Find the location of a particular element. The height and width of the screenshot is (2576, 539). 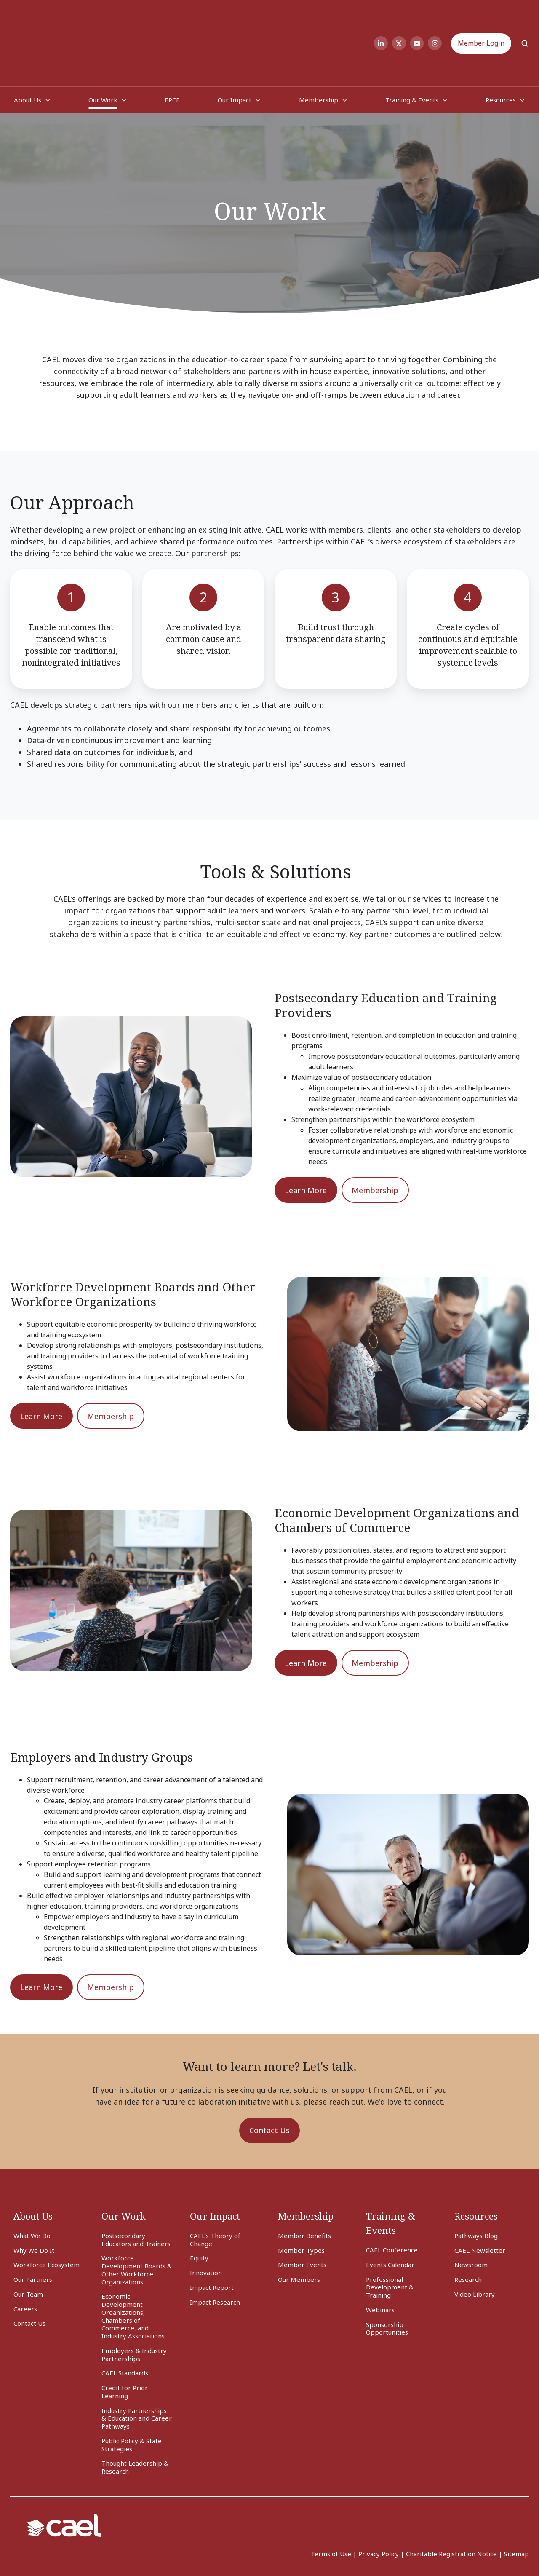

Our Members is located at coordinates (299, 2226).